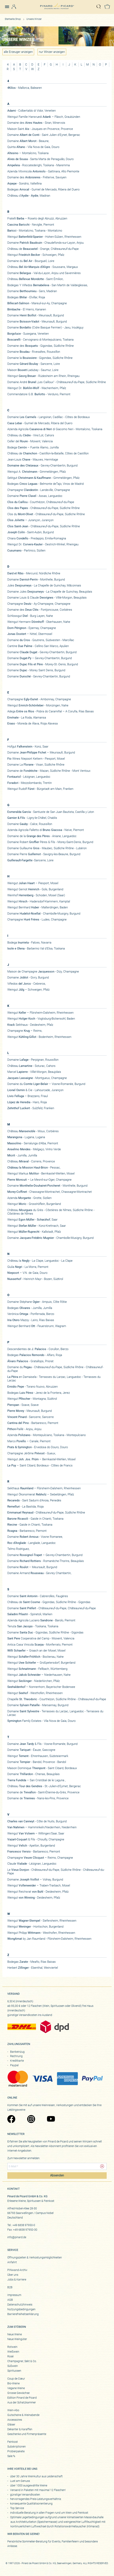 The image size is (114, 2576). I want to click on Weingut - Niederkirchen, Pfalz, so click(33, 1681).